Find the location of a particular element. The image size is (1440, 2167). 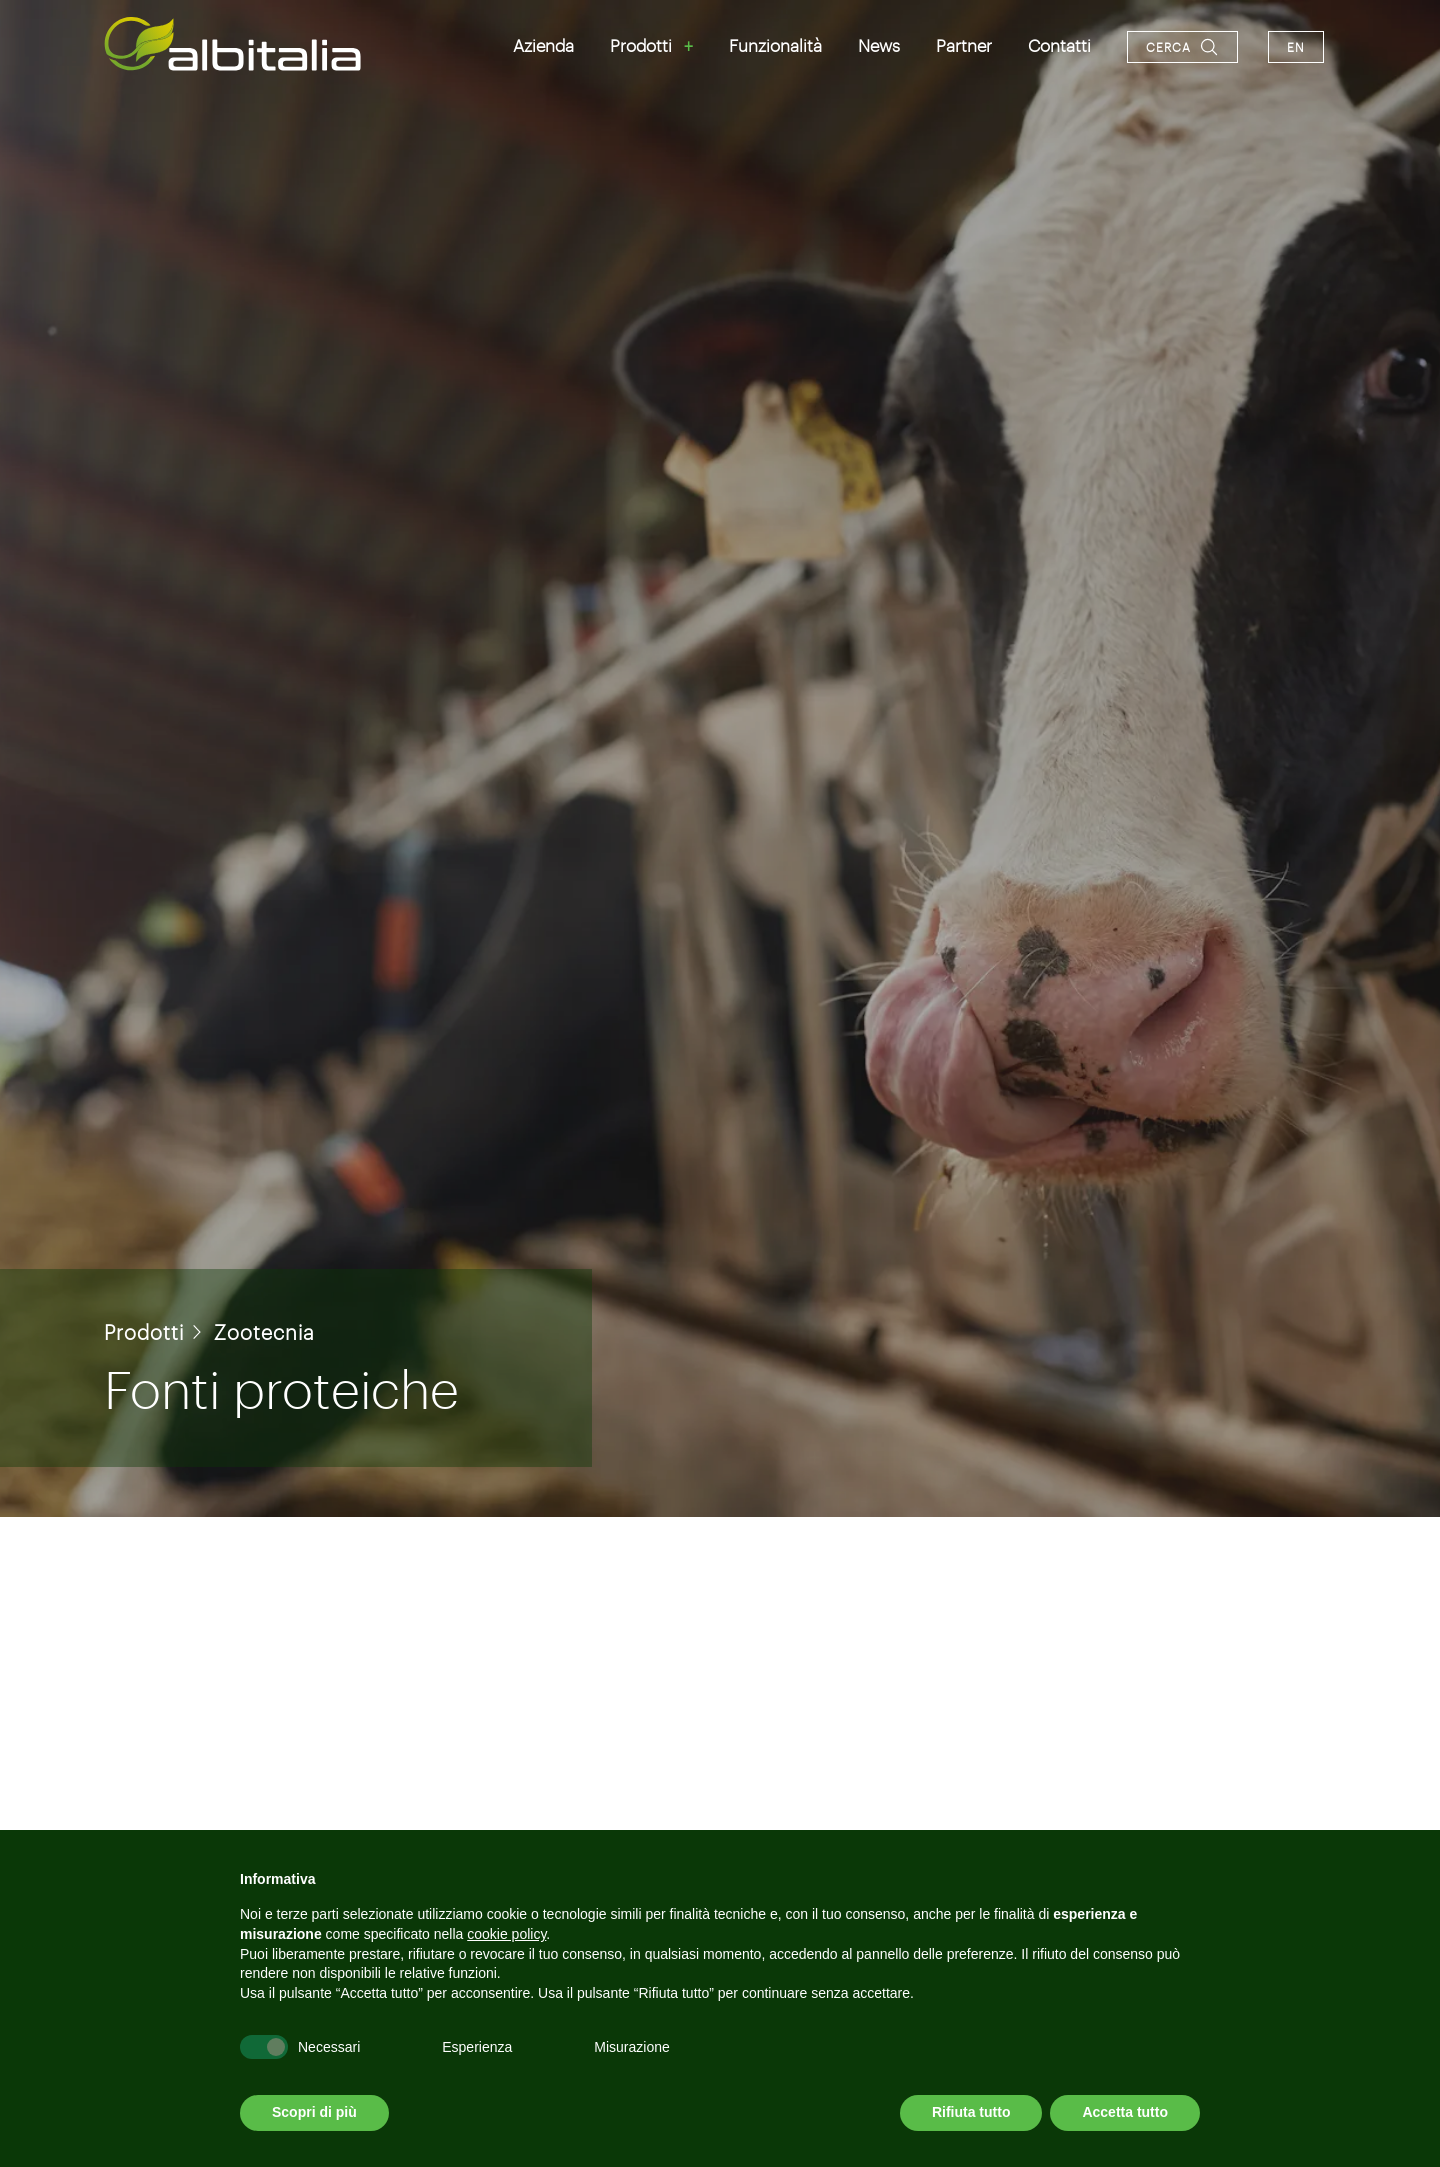

News is located at coordinates (879, 45).